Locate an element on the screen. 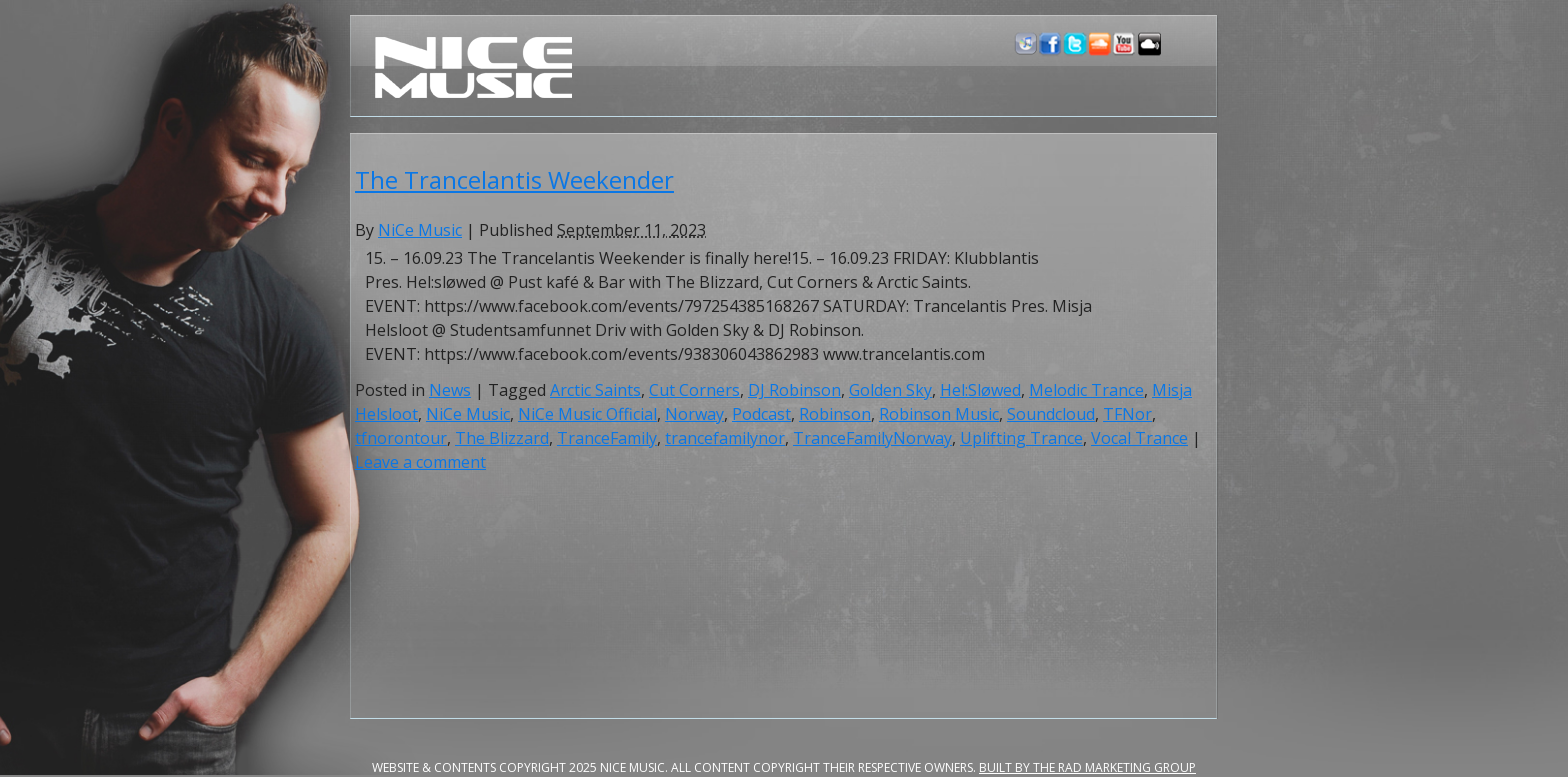 The height and width of the screenshot is (777, 1568). Robinson is located at coordinates (835, 414).